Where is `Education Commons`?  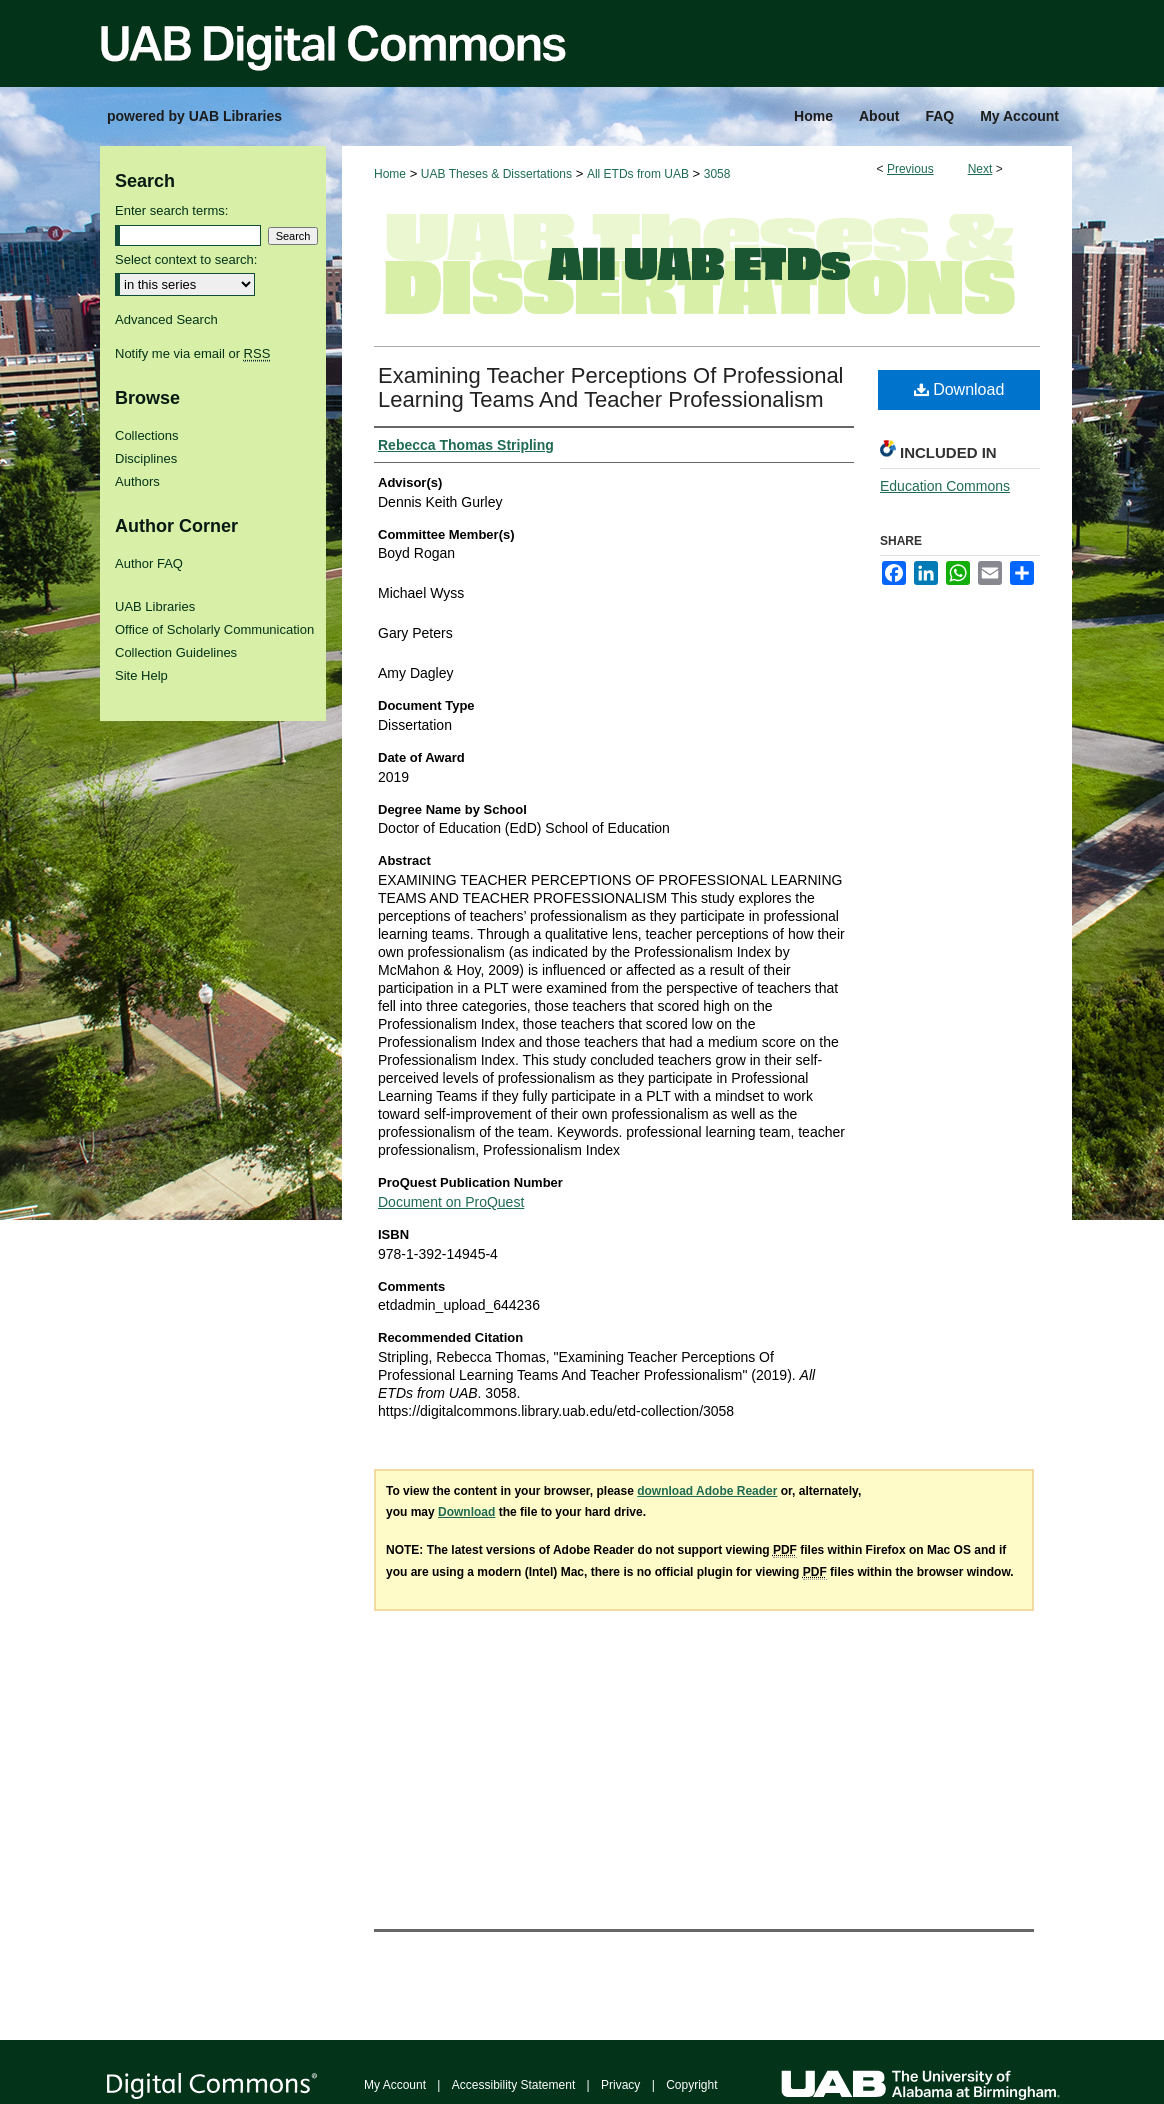
Education Commons is located at coordinates (945, 486).